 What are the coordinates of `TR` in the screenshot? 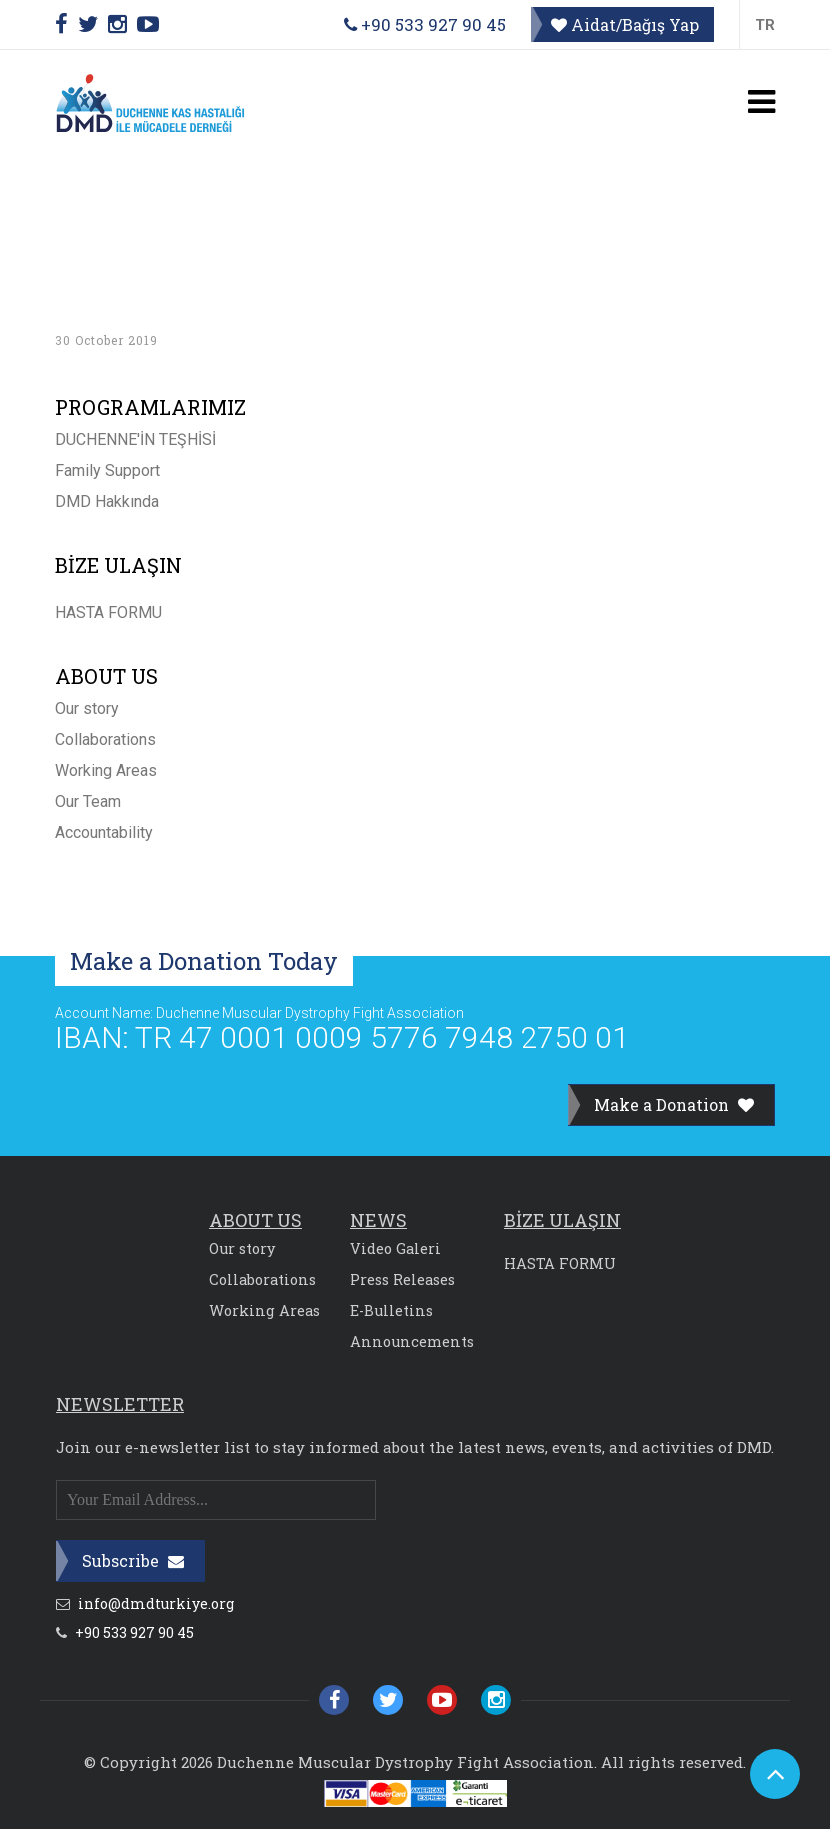 It's located at (765, 25).